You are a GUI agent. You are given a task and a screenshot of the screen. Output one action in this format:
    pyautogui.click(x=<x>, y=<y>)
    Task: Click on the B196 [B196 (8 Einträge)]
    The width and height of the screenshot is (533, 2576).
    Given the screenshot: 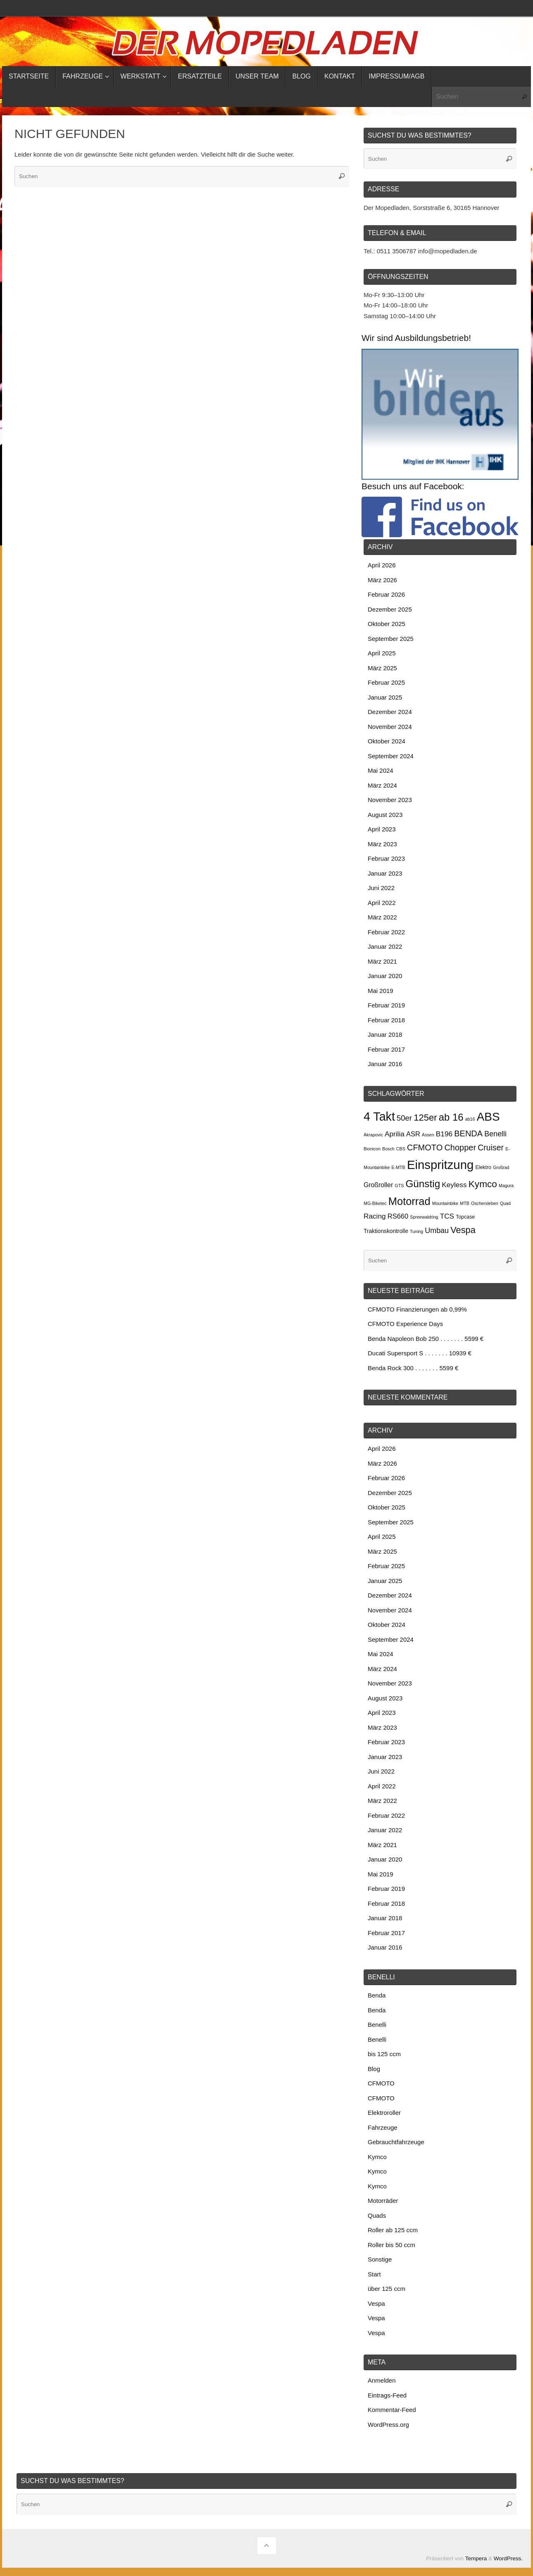 What is the action you would take?
    pyautogui.click(x=444, y=1134)
    